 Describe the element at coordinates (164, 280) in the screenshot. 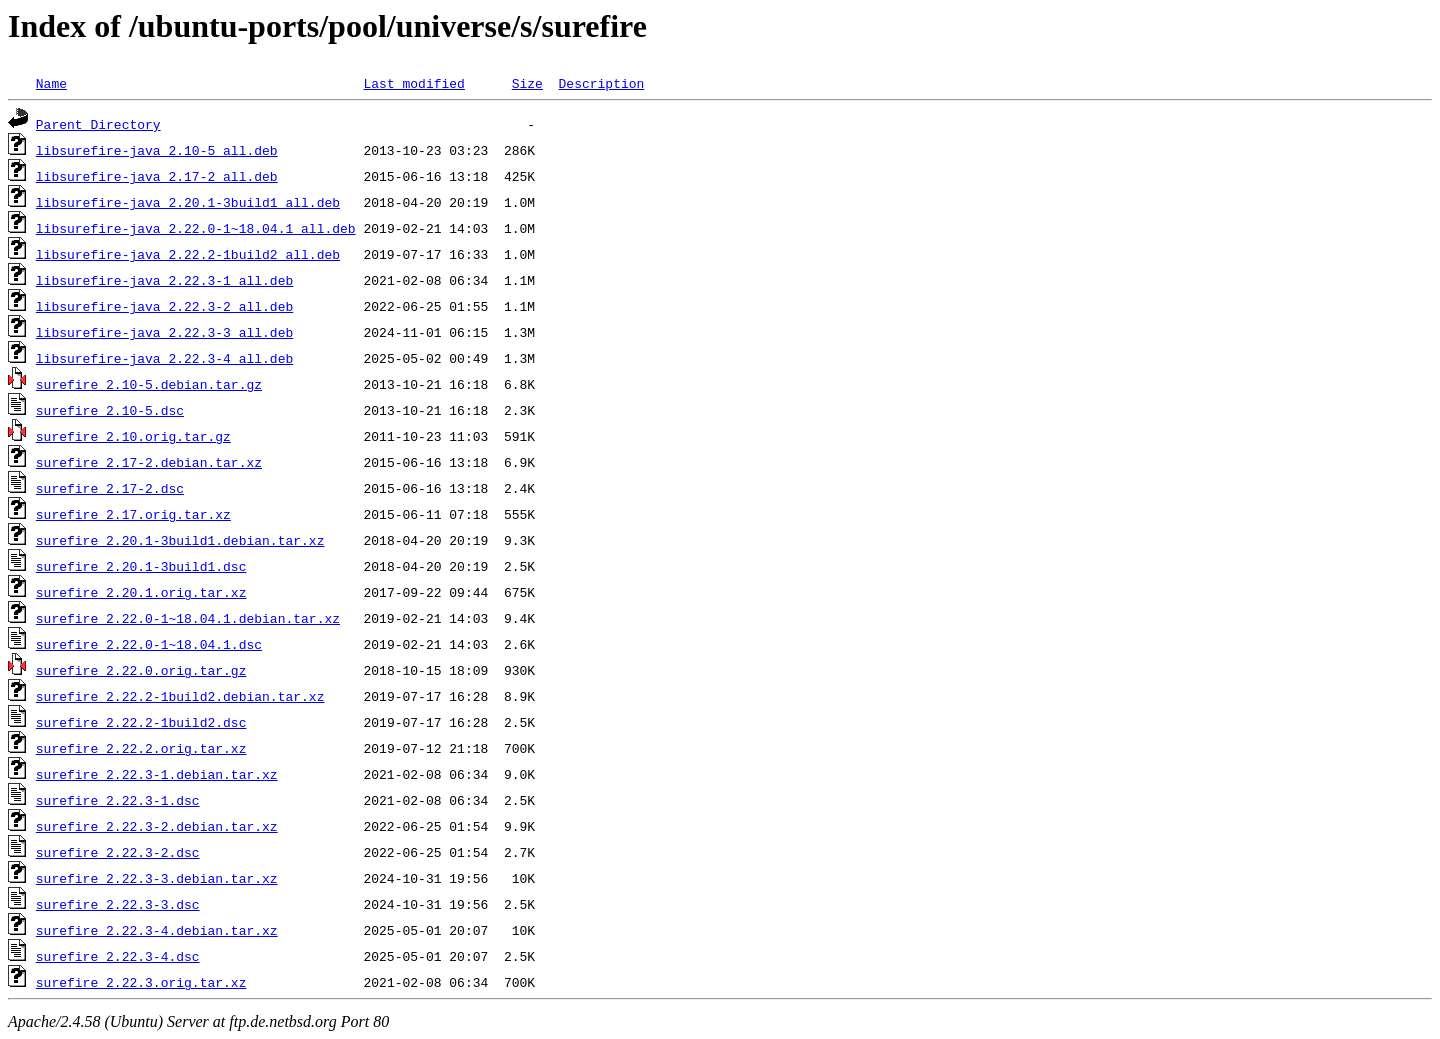

I see `libsurefire-java_2.22.3-1_all.deb` at that location.